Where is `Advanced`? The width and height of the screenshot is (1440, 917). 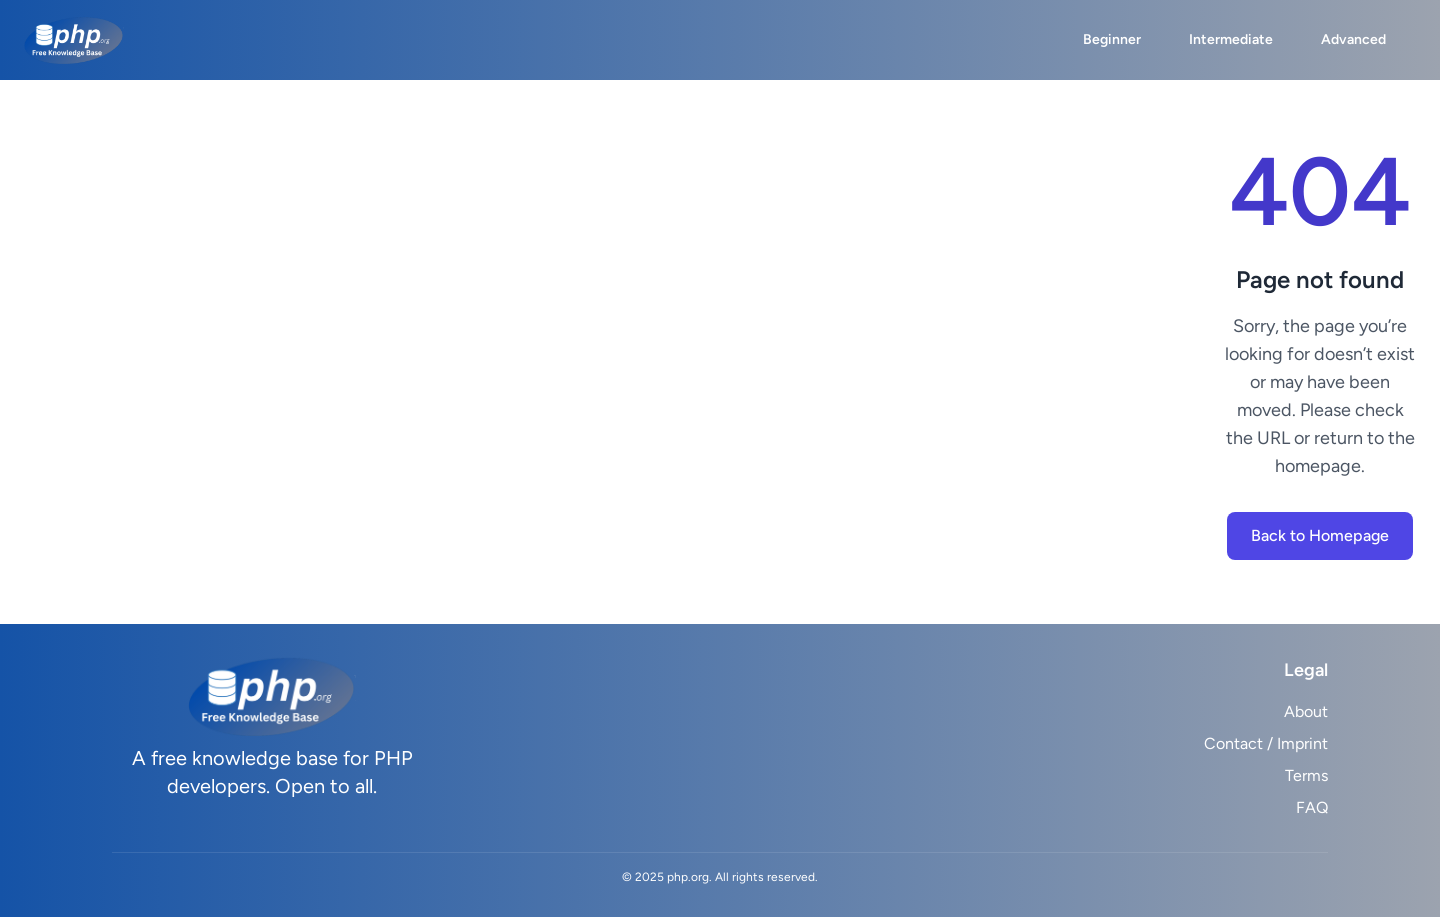
Advanced is located at coordinates (1353, 39).